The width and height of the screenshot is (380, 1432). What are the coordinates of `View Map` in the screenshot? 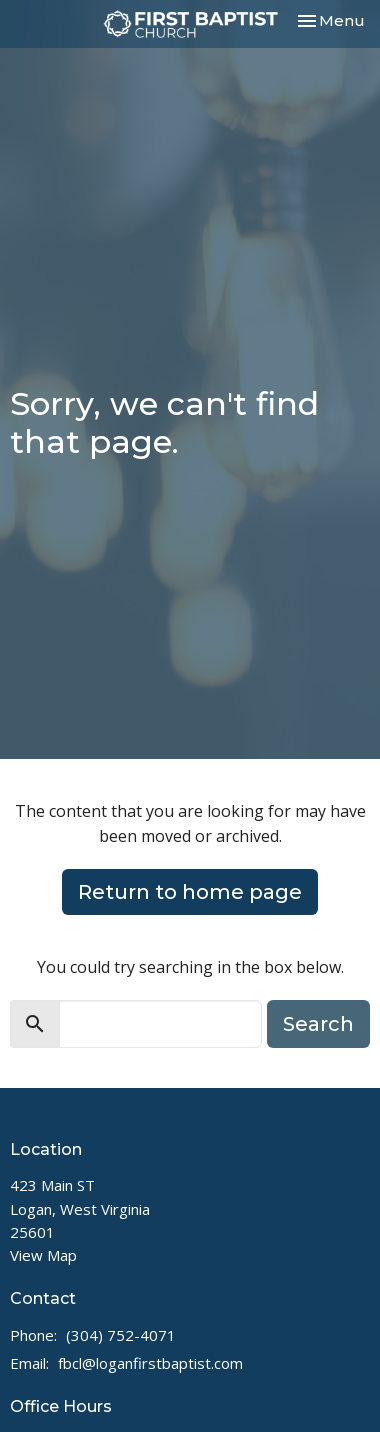 It's located at (43, 1255).